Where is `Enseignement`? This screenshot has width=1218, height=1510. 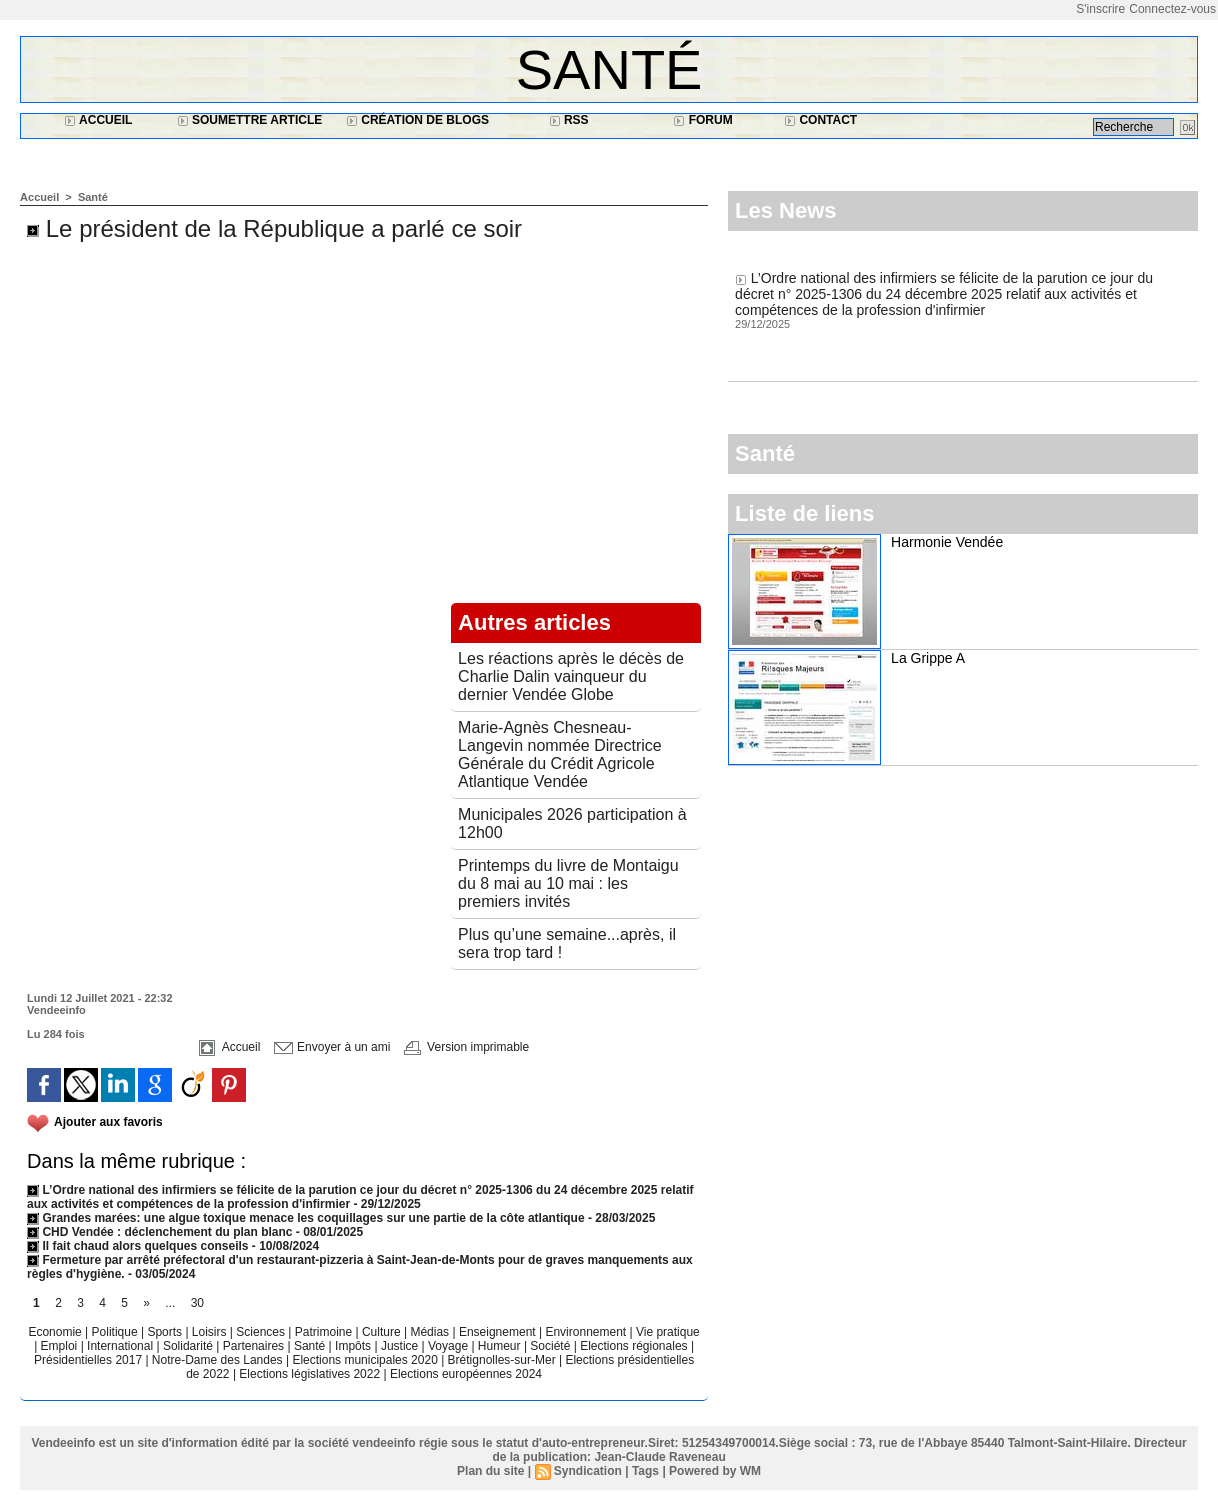
Enseignement is located at coordinates (499, 1332).